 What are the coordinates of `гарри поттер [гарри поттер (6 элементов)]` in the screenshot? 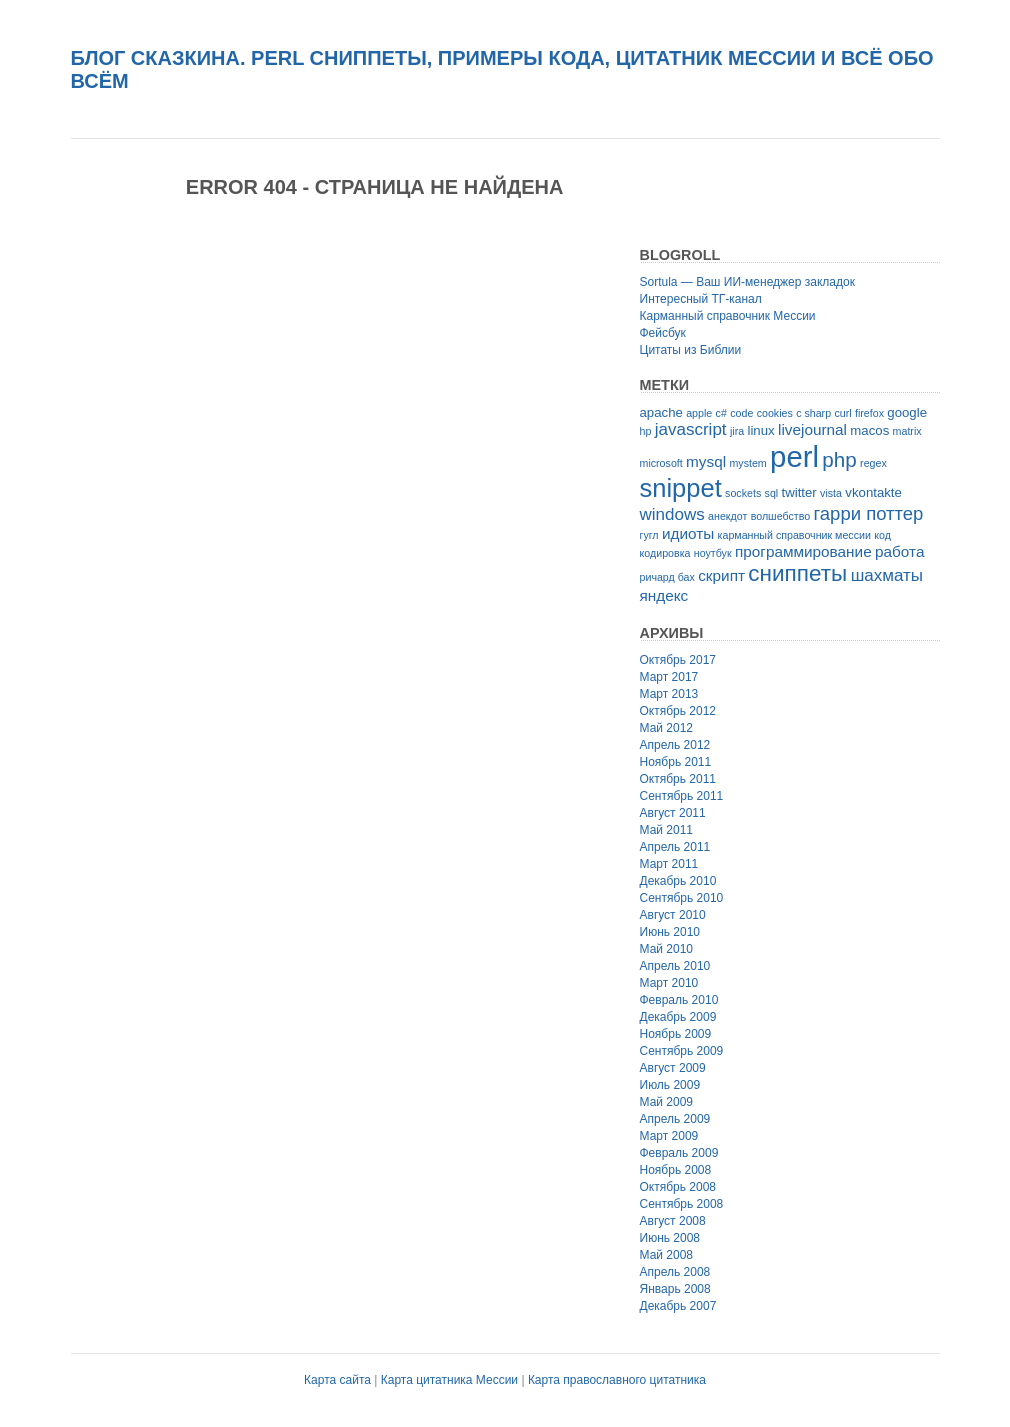 It's located at (868, 513).